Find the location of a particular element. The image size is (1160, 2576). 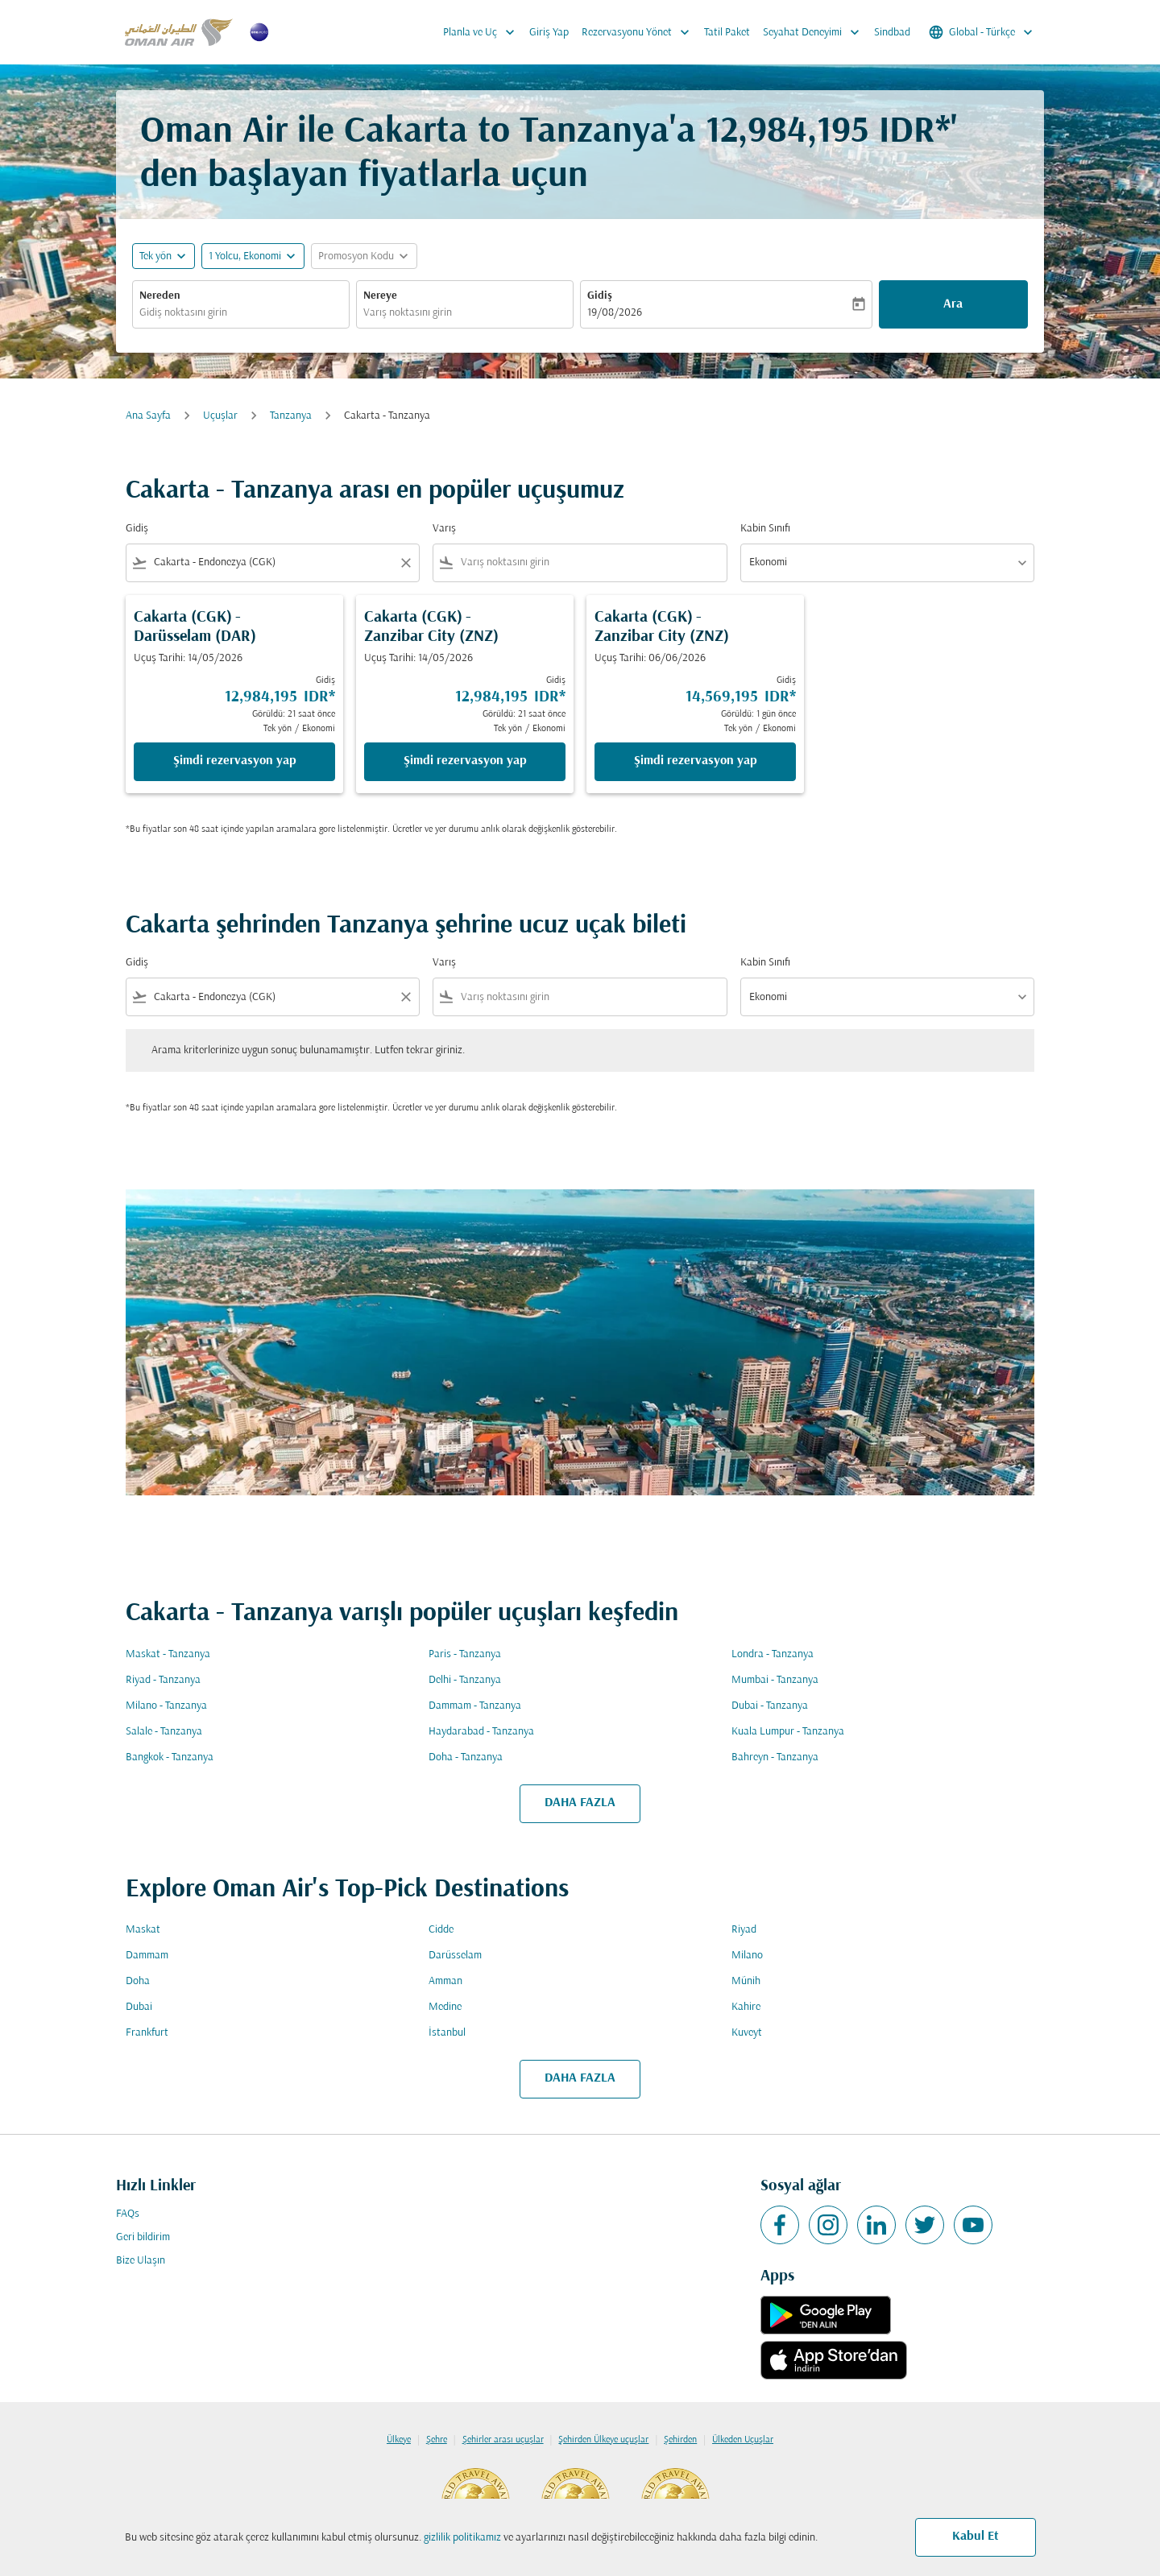

Rezervasyonu Yönet is located at coordinates (640, 32).